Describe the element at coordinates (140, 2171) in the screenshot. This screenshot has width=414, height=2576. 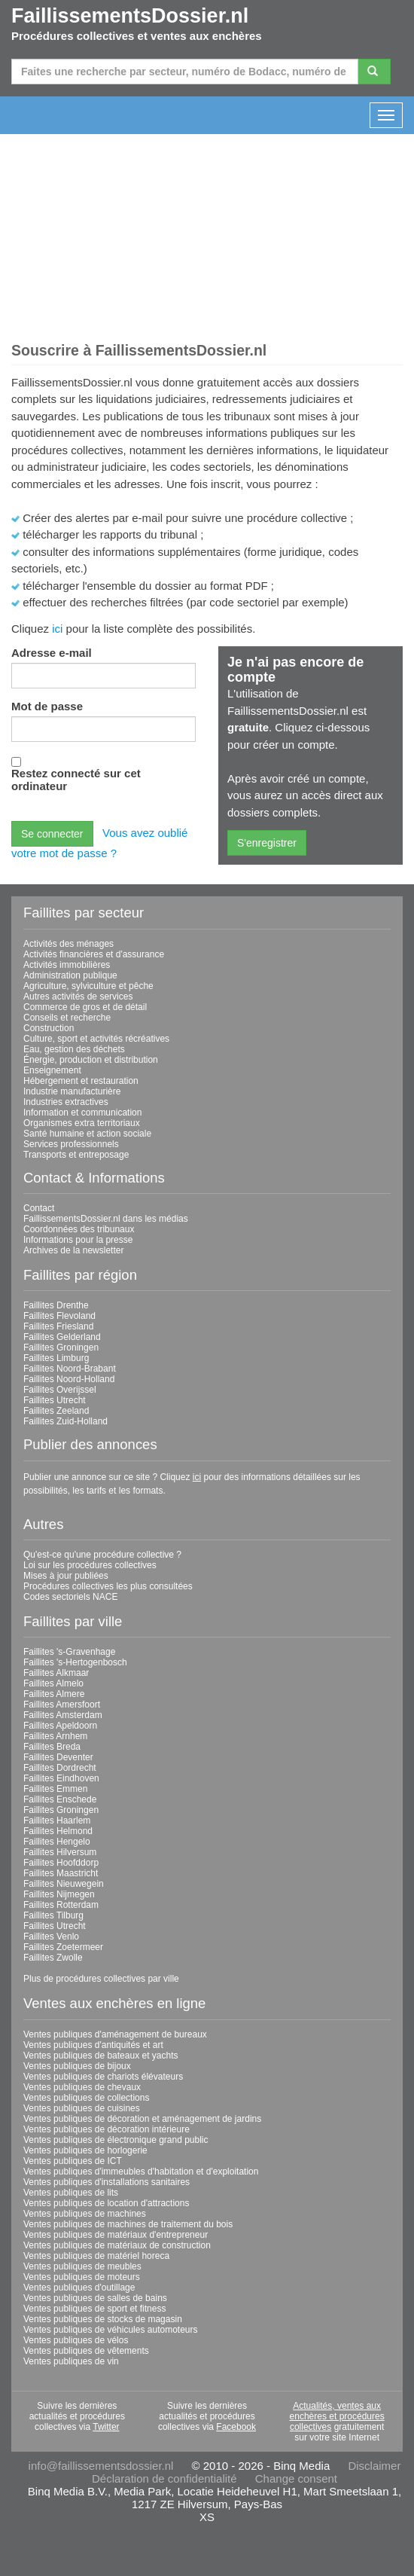
I see `Ventes publiques d'immeubles d'habitation et d'exploitation` at that location.